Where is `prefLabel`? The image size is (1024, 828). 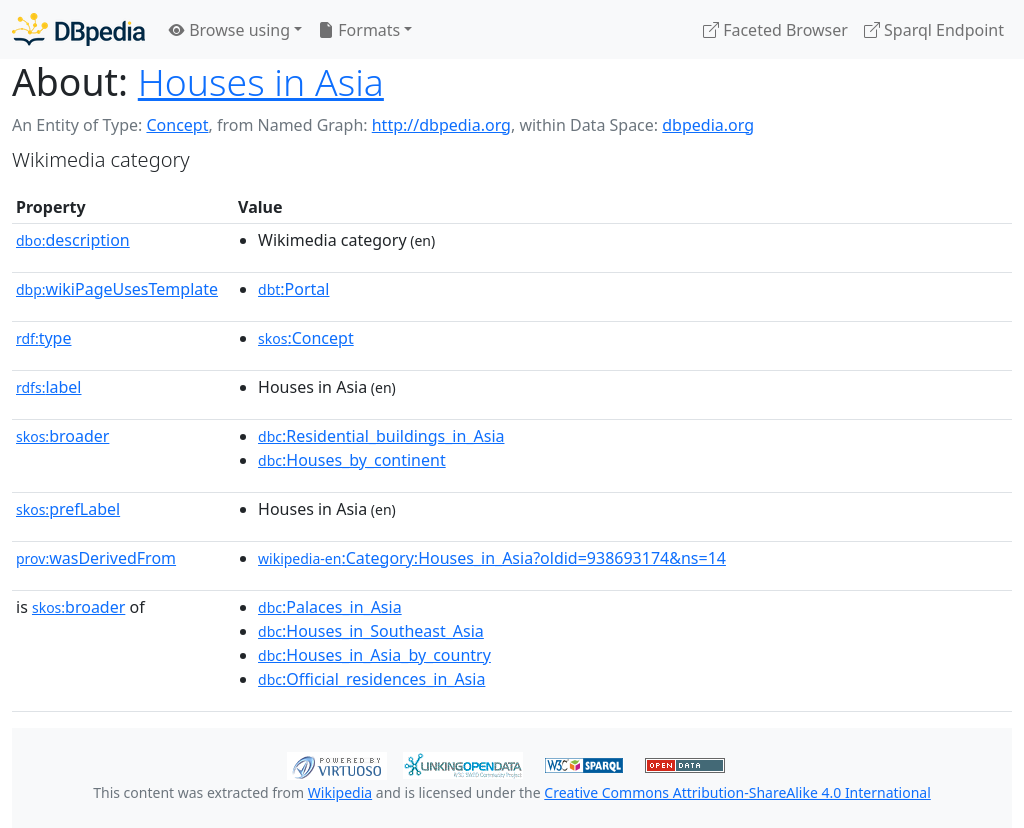
prefLabel is located at coordinates (68, 509).